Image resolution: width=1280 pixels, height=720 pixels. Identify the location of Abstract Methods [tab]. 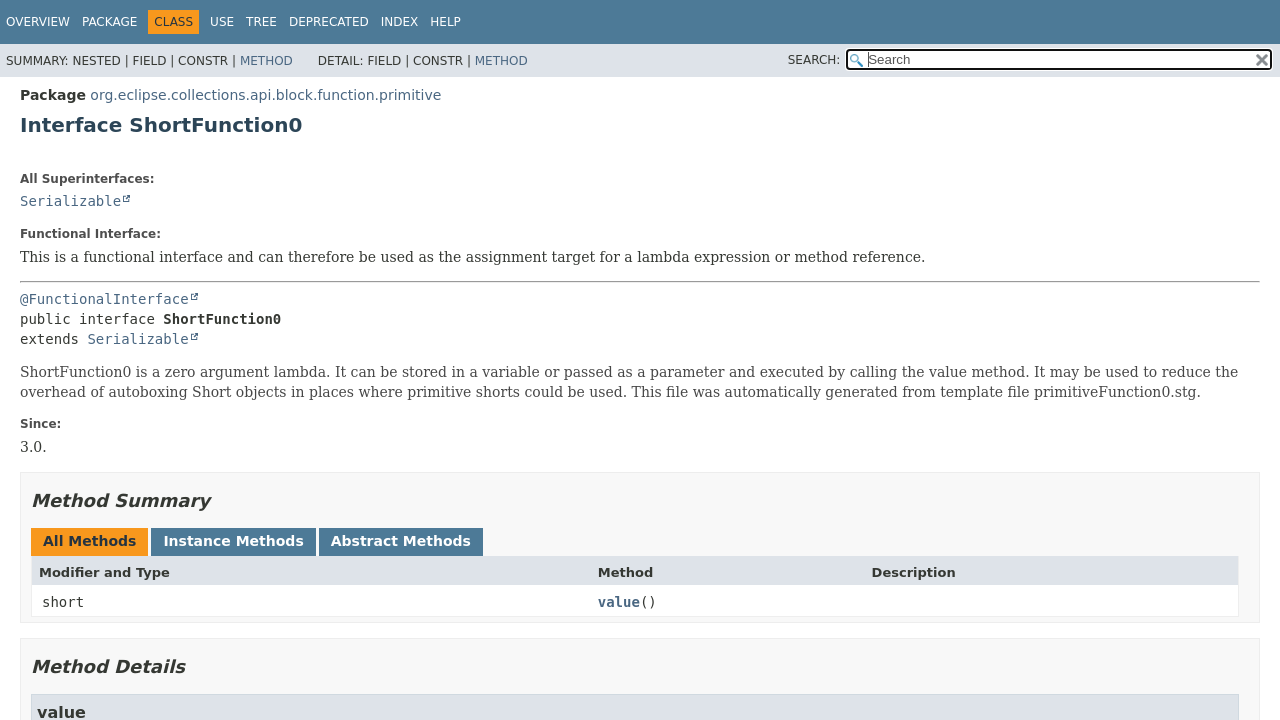
(401, 541).